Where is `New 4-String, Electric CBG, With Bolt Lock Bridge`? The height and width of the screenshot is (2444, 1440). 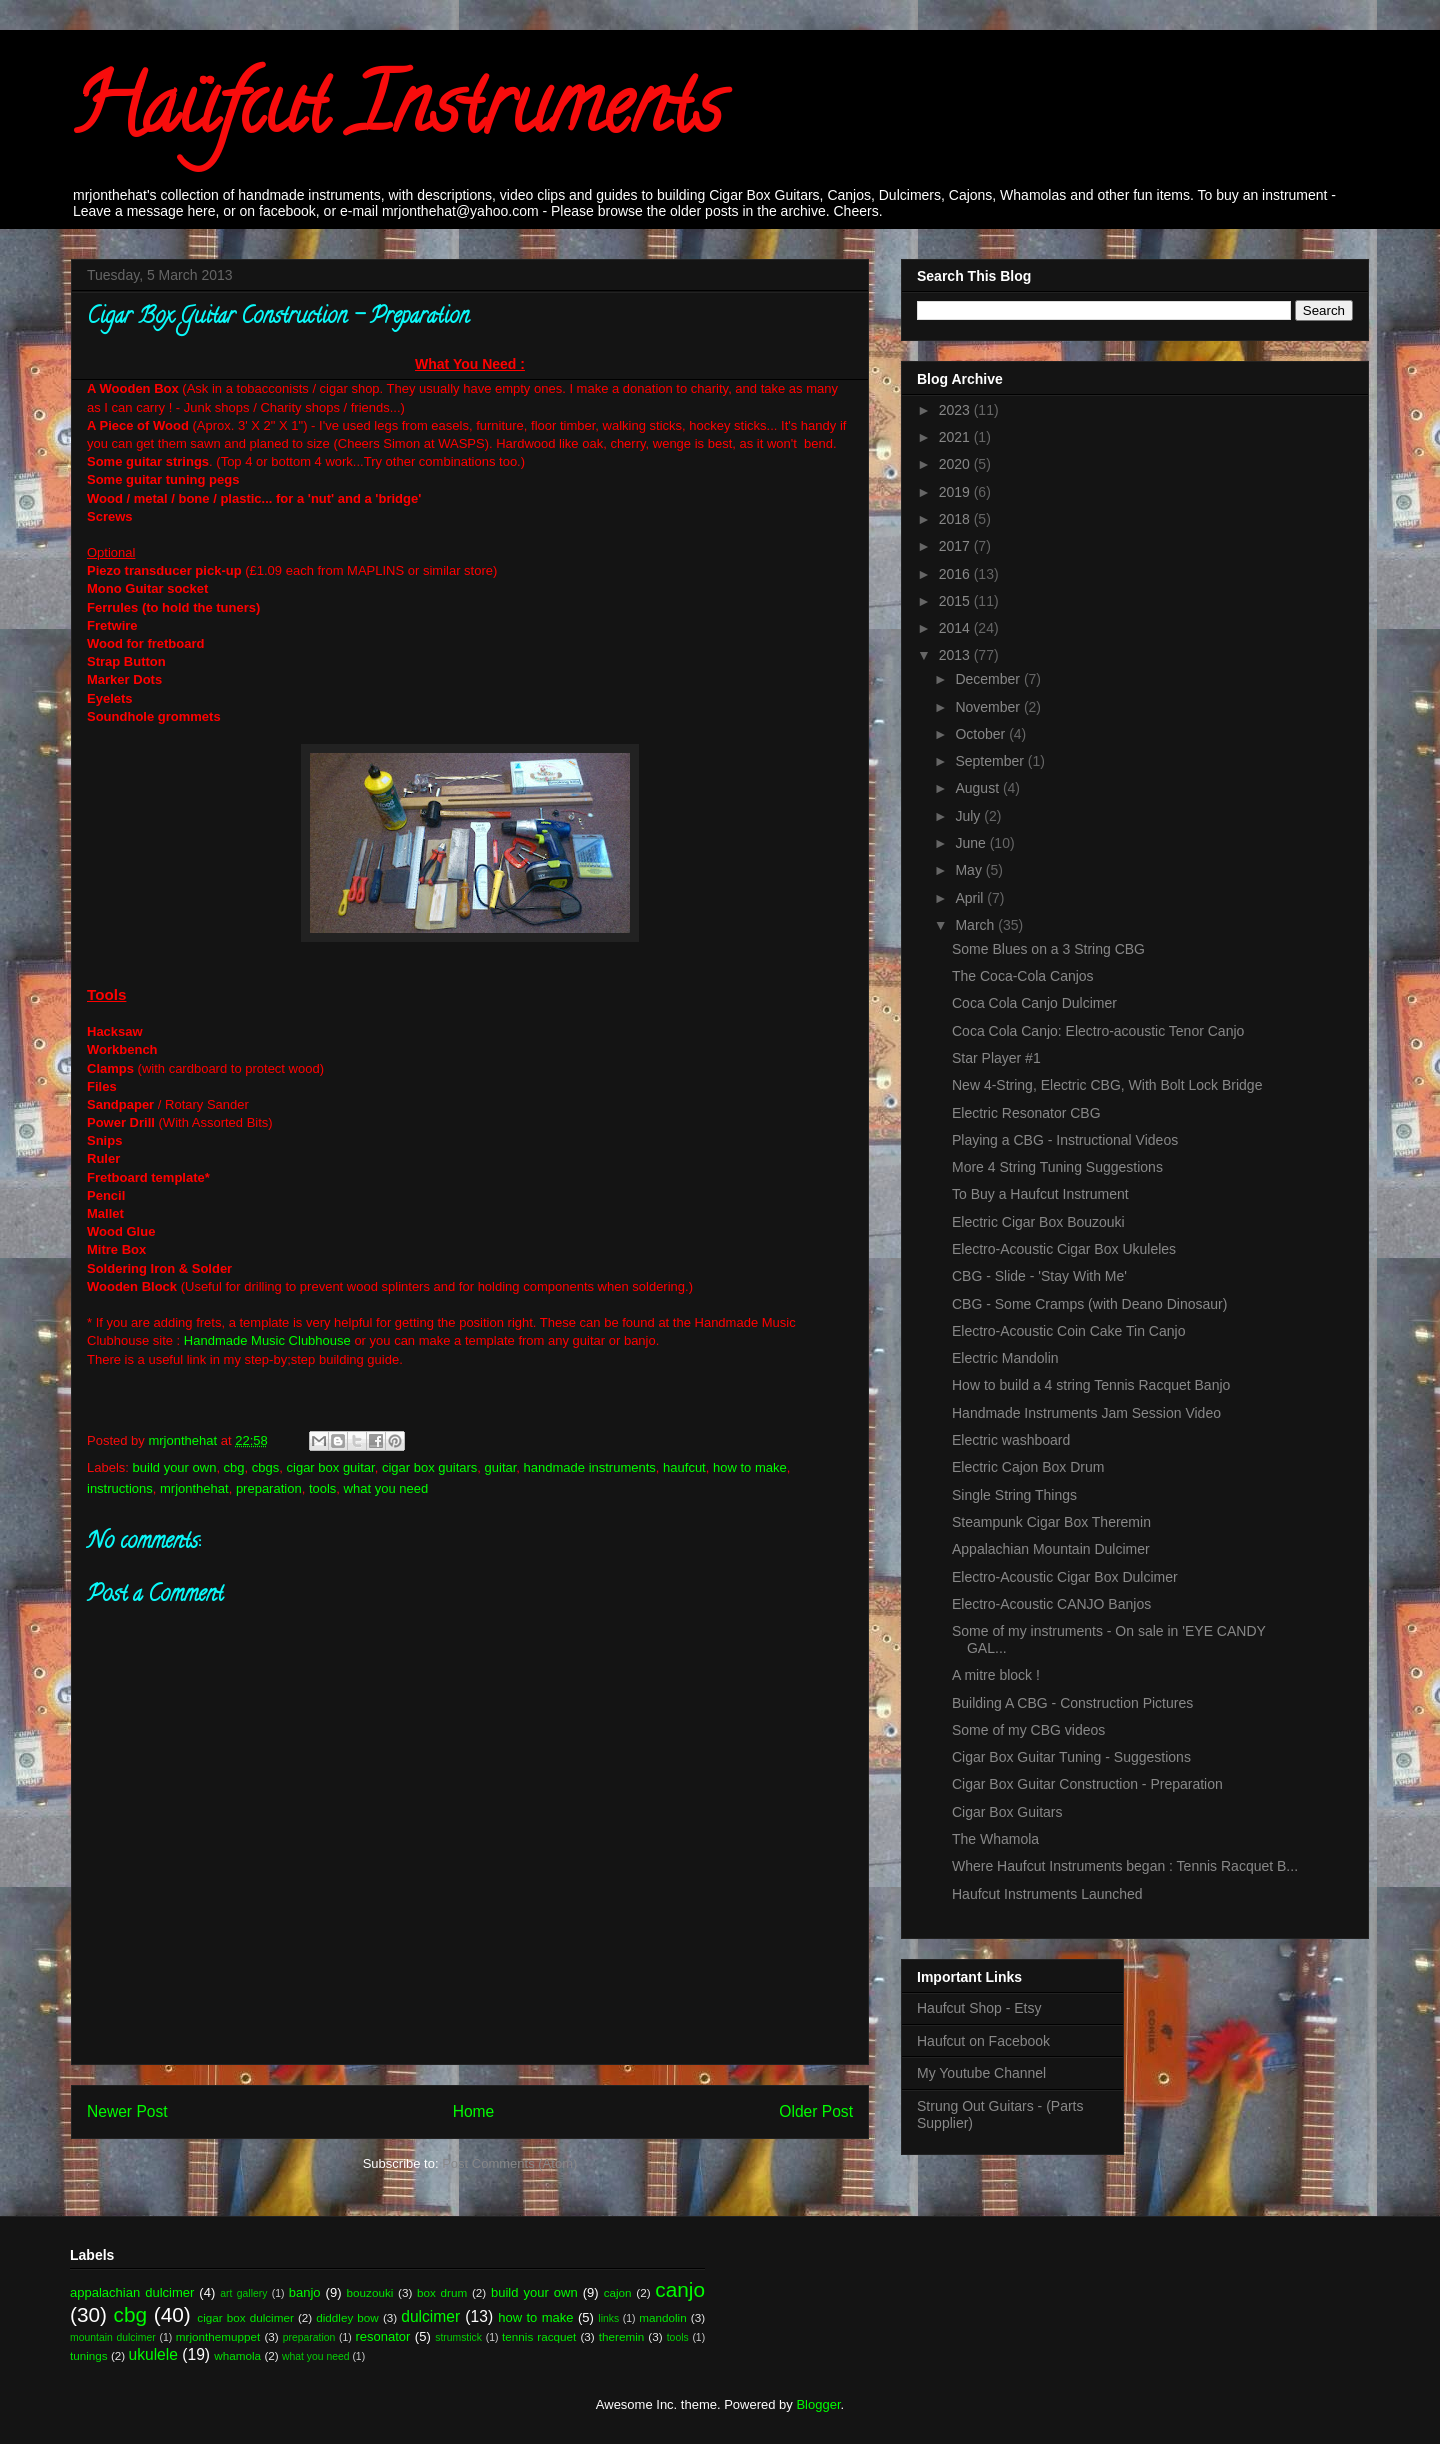 New 4-String, Electric CBG, With Bolt Lock Bridge is located at coordinates (1107, 1085).